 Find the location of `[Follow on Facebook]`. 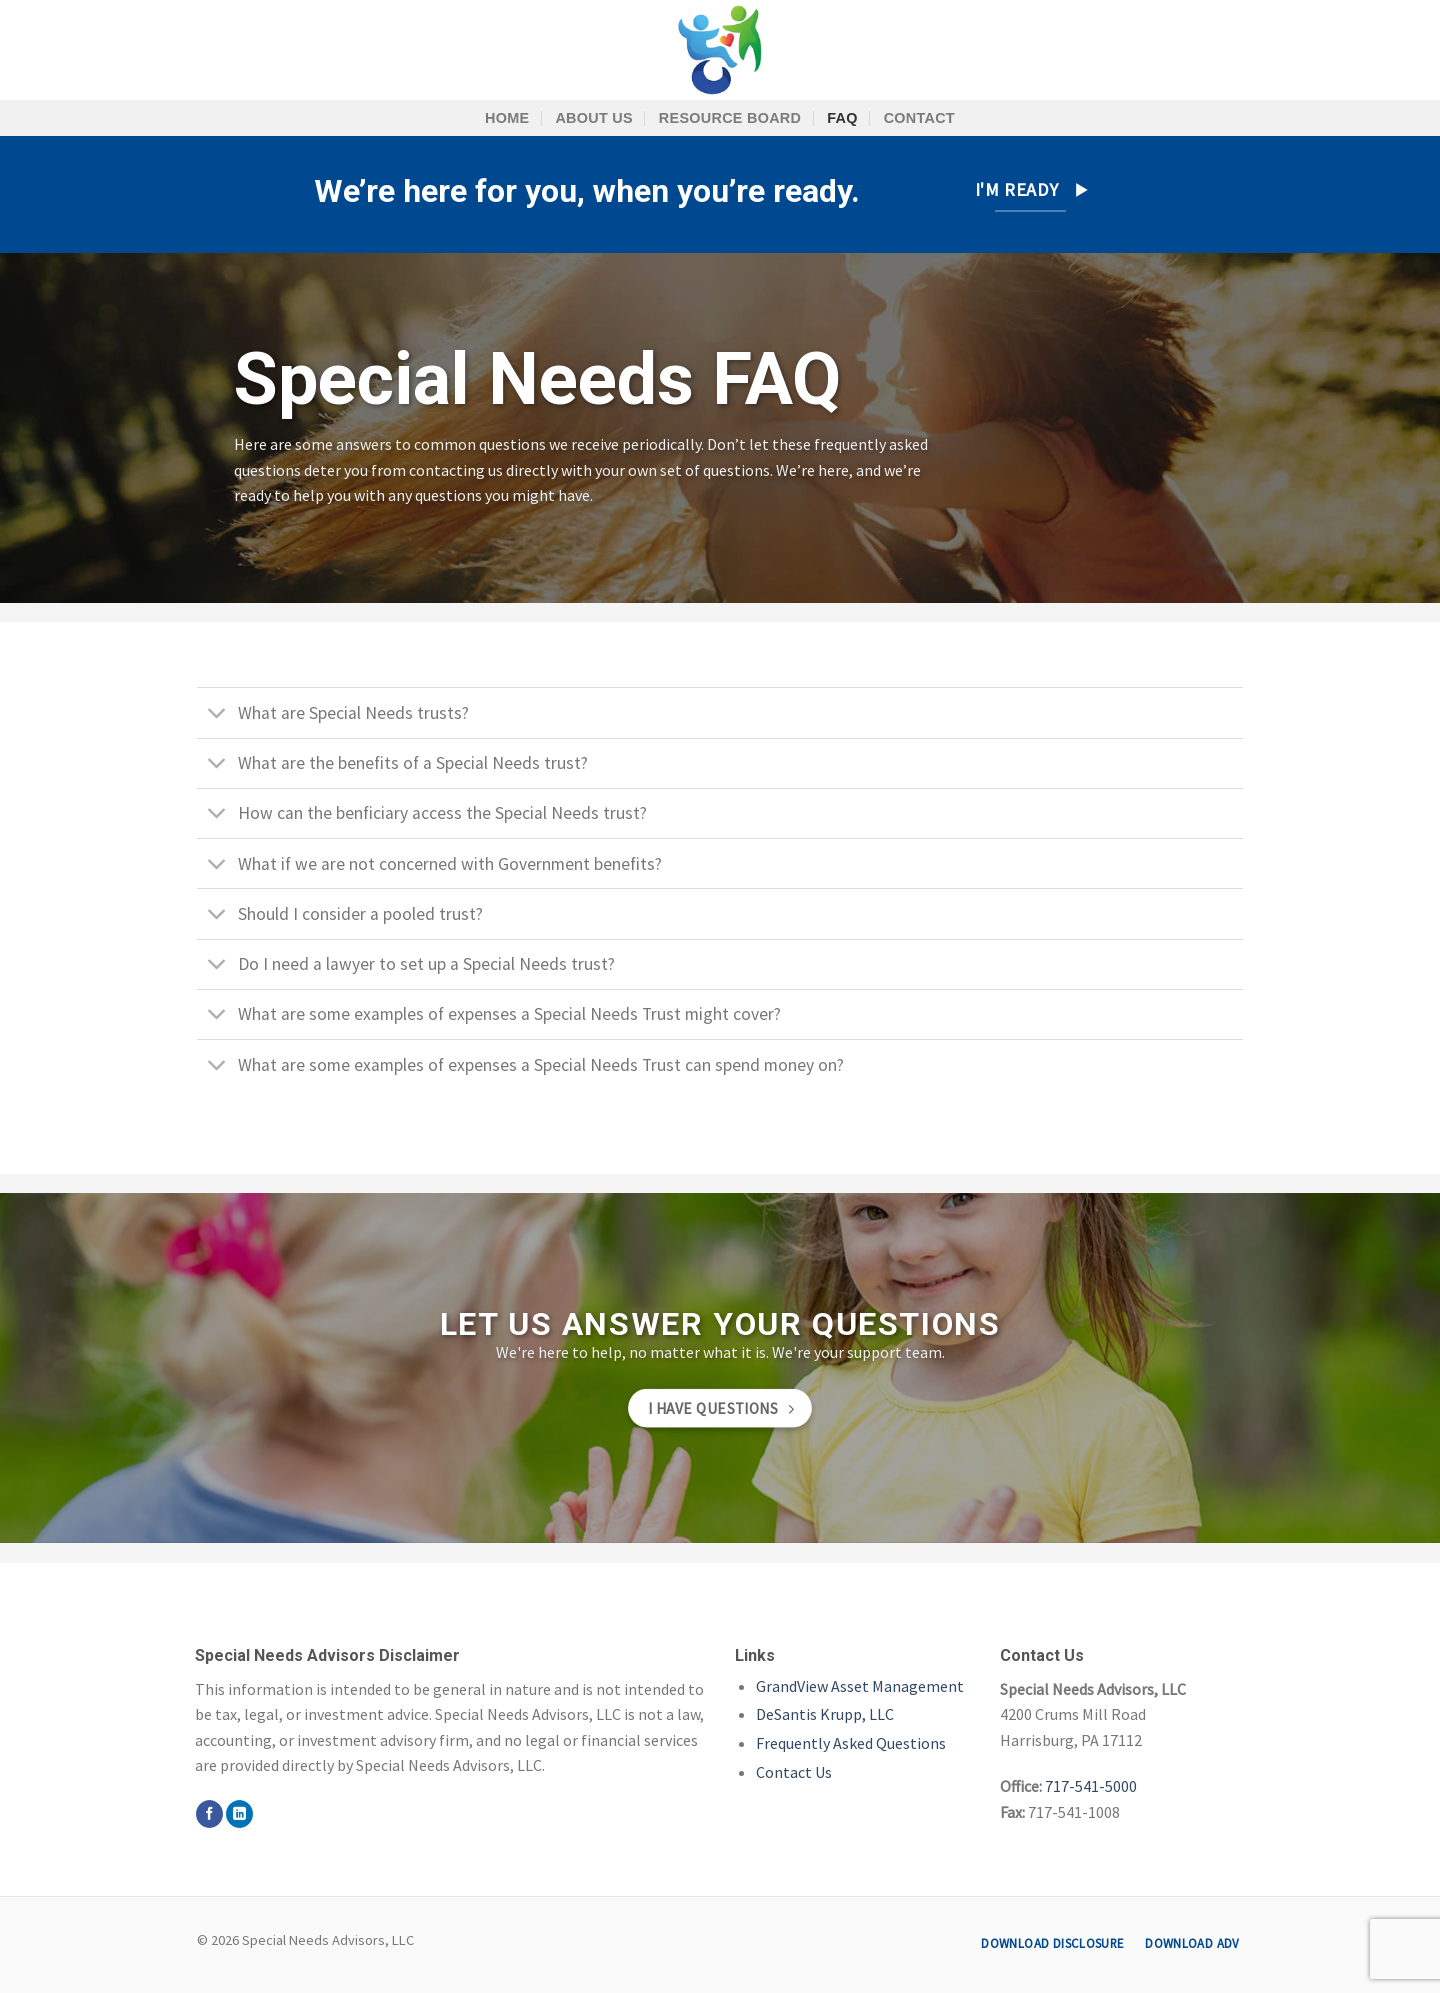

[Follow on Facebook] is located at coordinates (209, 1814).